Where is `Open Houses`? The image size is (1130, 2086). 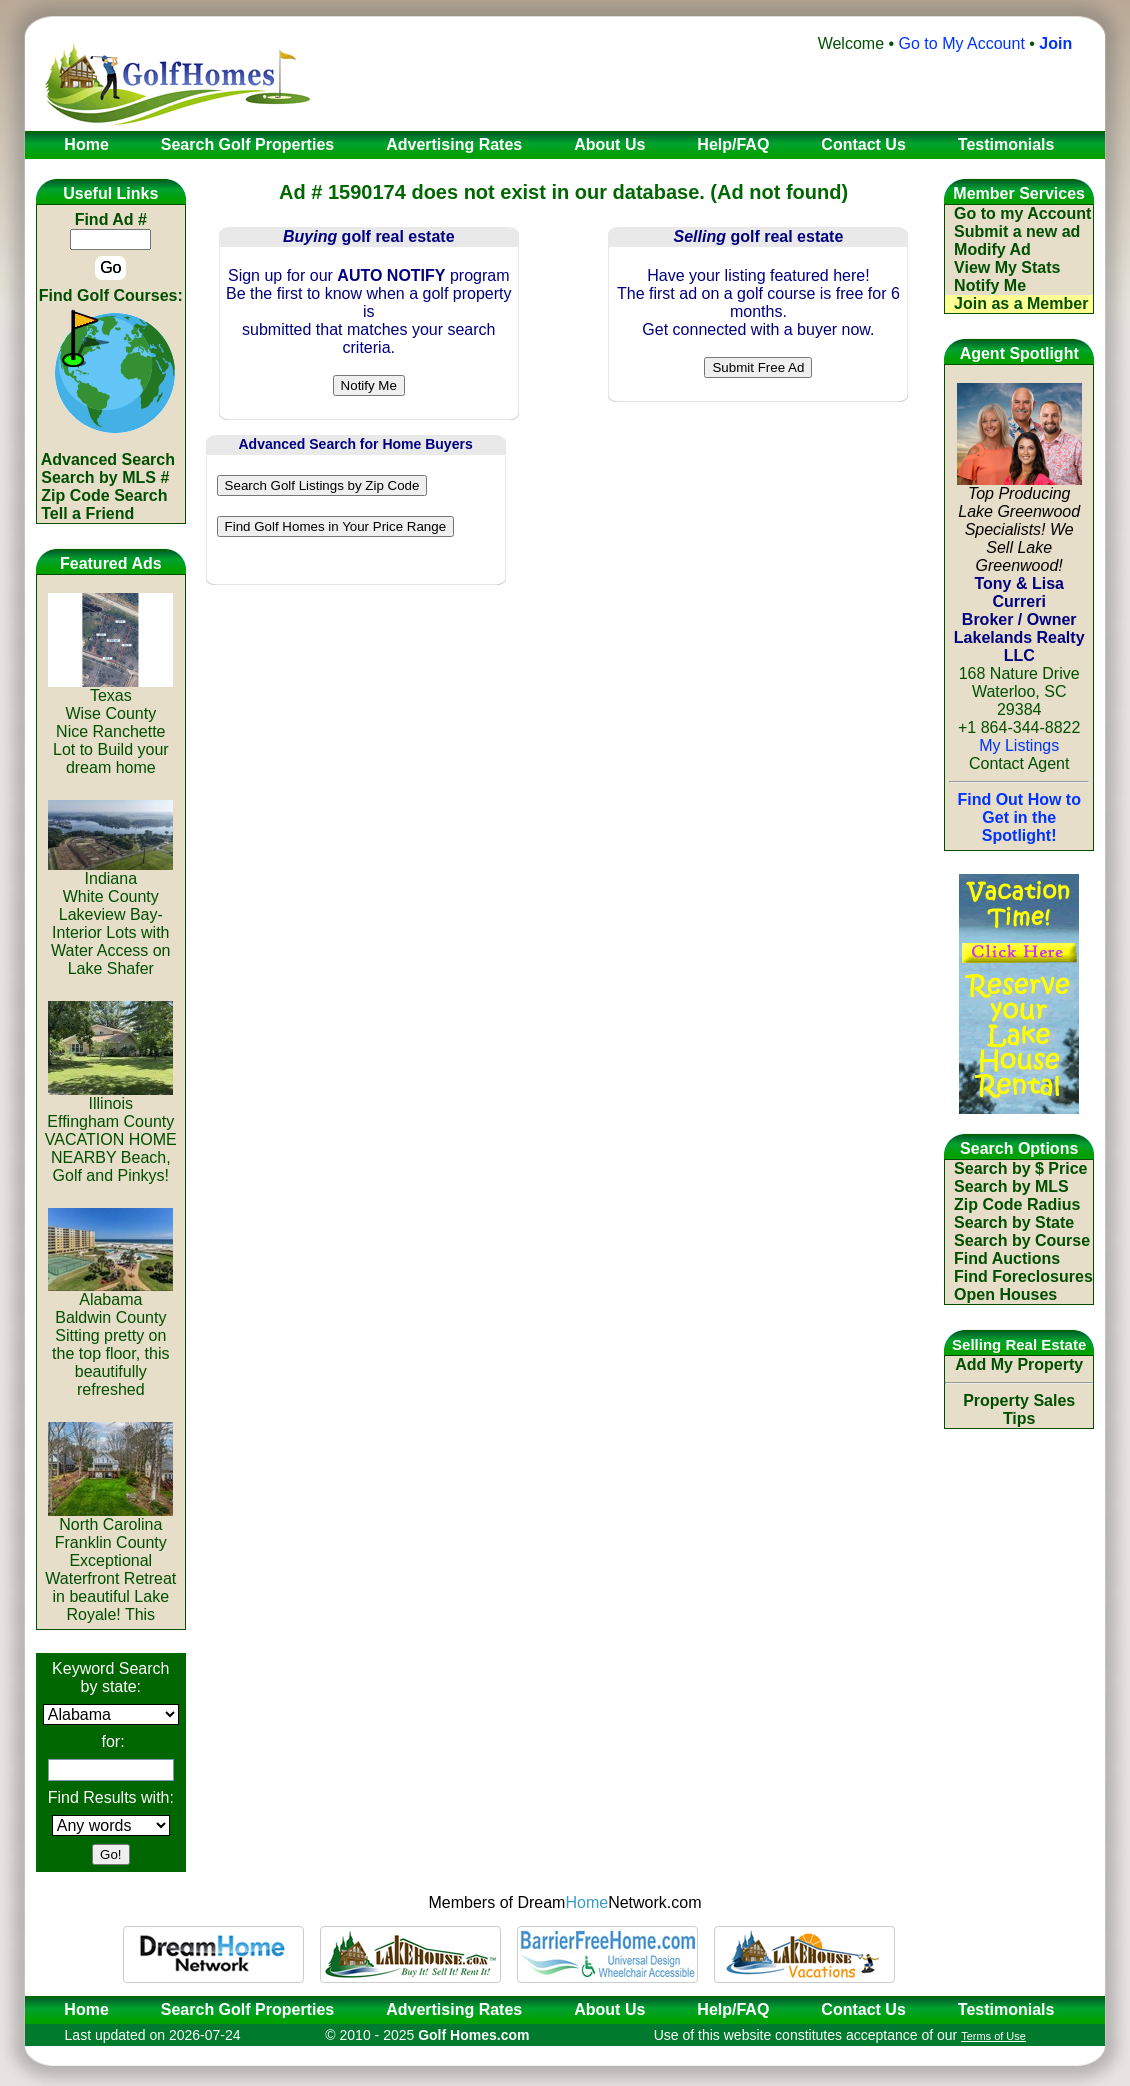
Open Houses is located at coordinates (1005, 1294).